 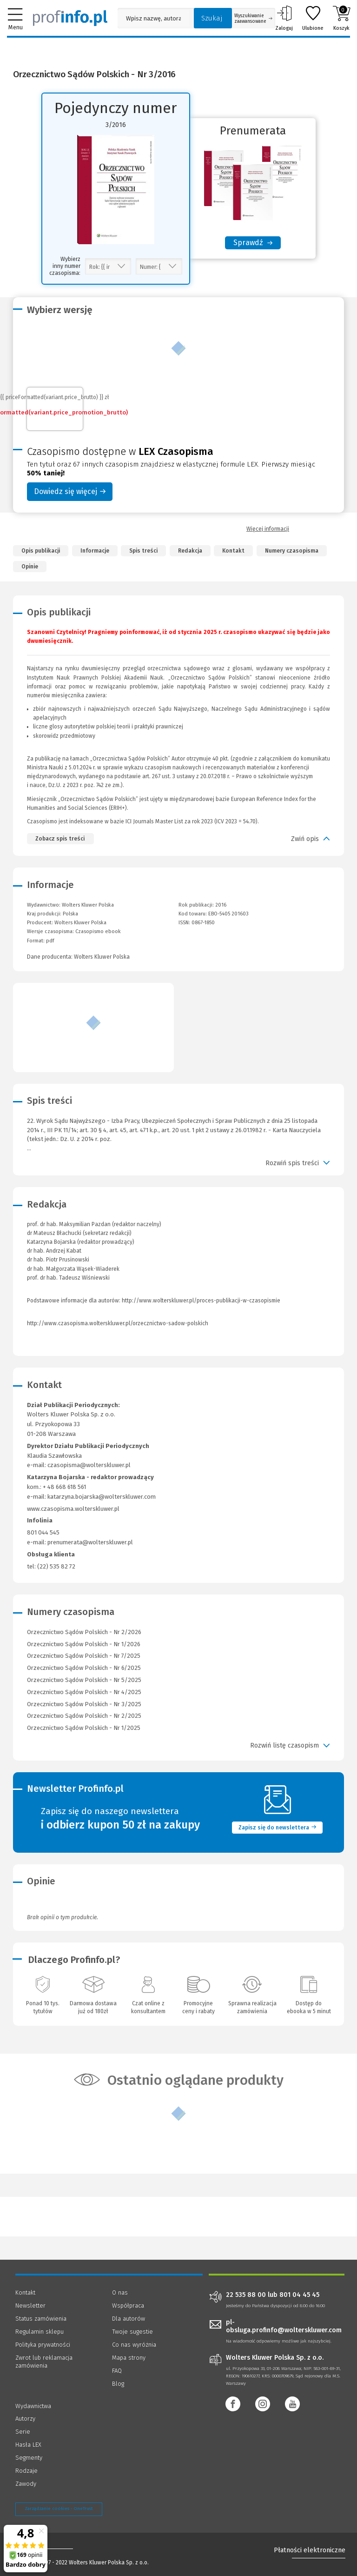 I want to click on Zobacz spis treści, so click(x=60, y=838).